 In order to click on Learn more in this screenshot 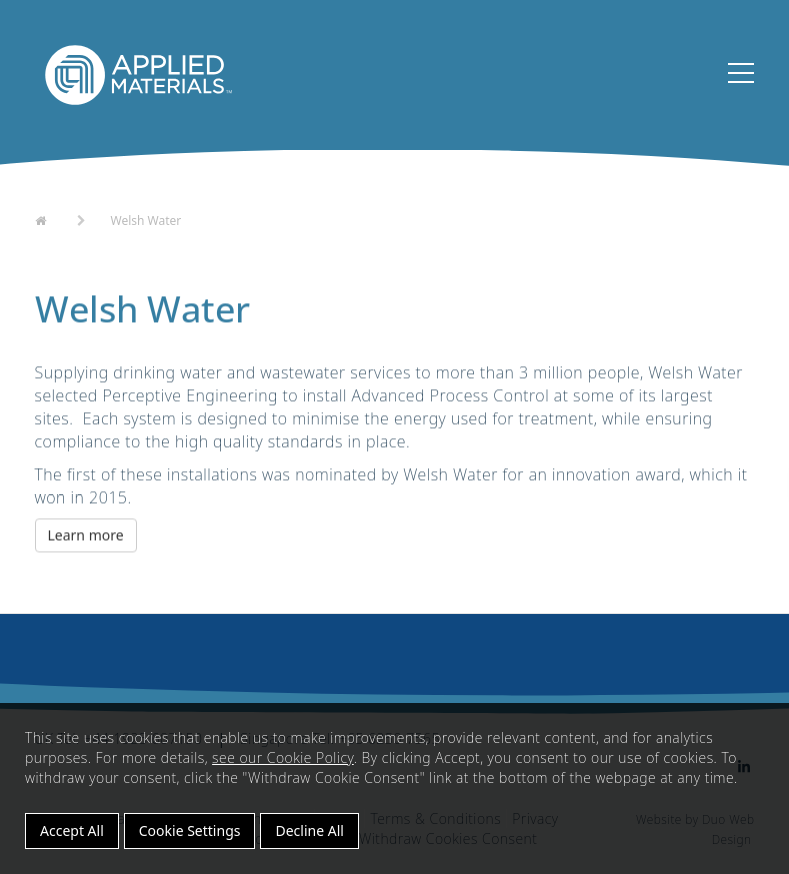, I will do `click(86, 536)`.